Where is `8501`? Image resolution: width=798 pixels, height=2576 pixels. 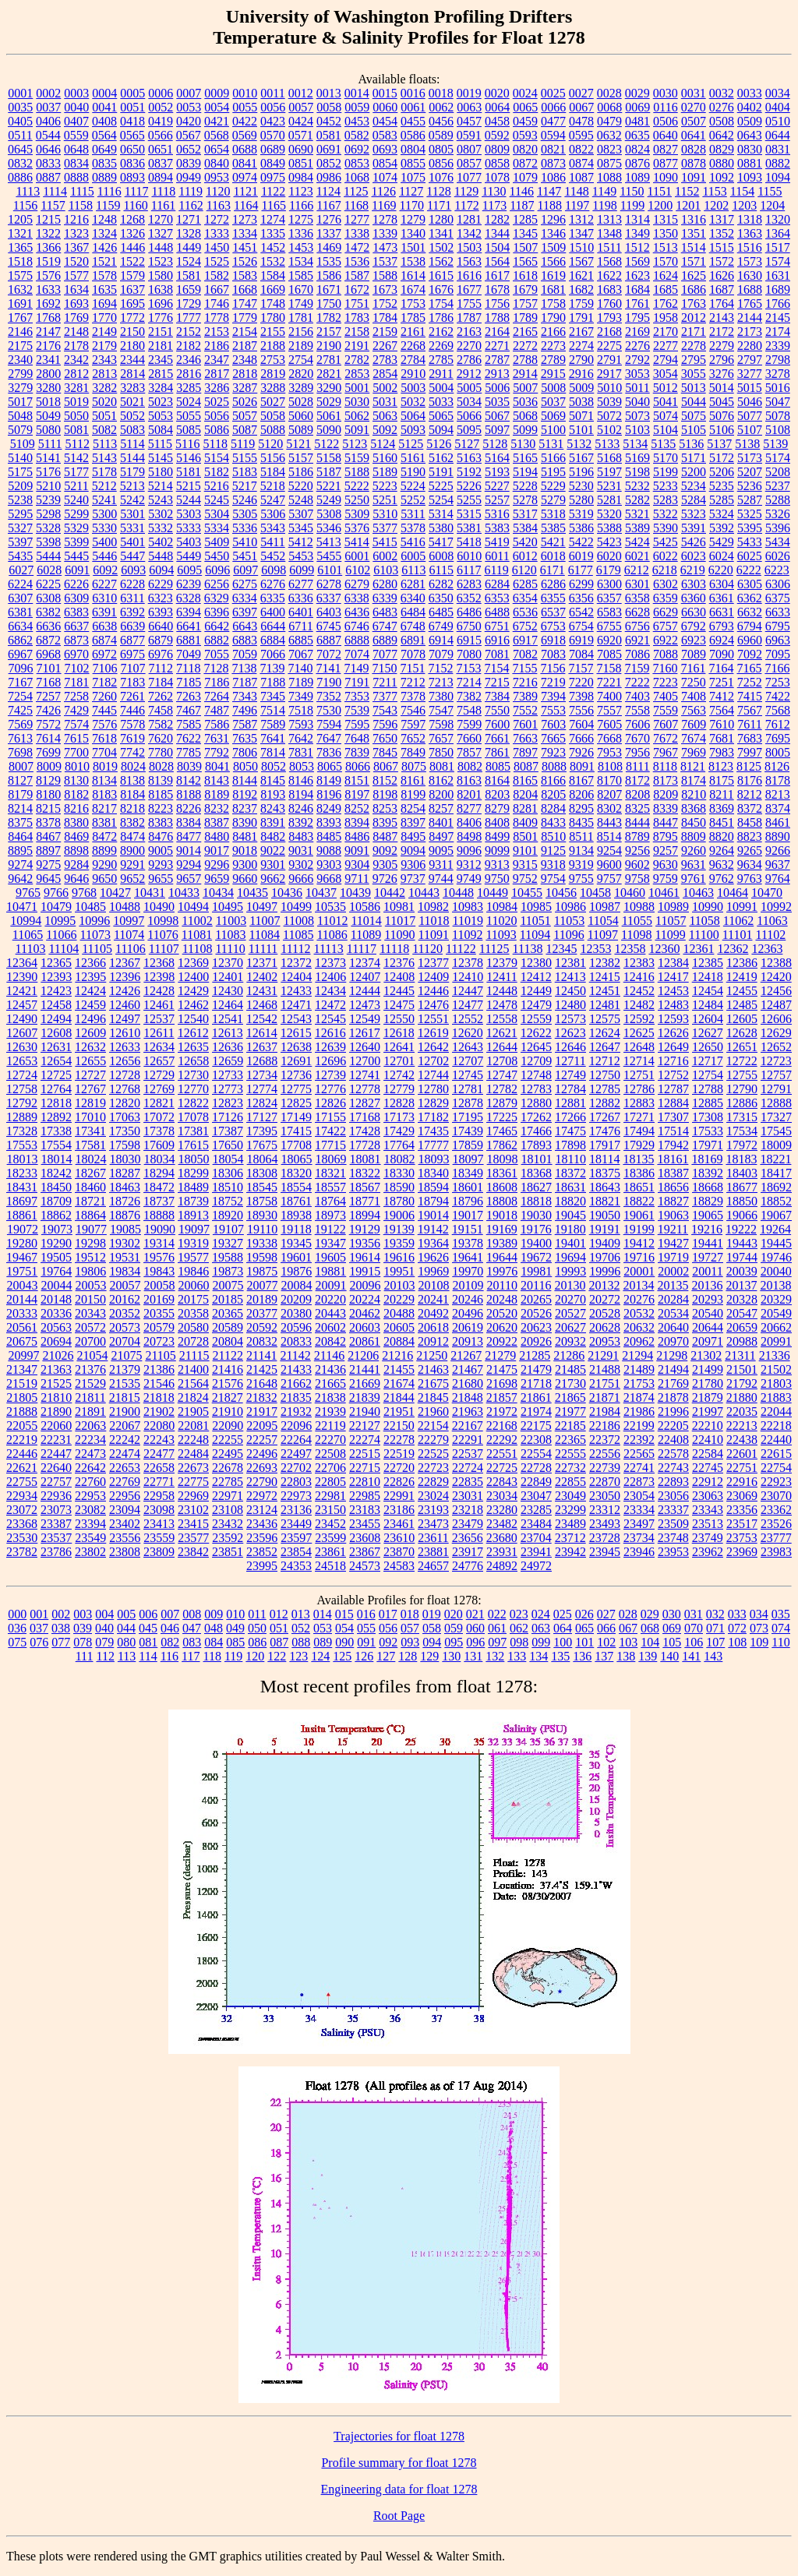 8501 is located at coordinates (525, 836).